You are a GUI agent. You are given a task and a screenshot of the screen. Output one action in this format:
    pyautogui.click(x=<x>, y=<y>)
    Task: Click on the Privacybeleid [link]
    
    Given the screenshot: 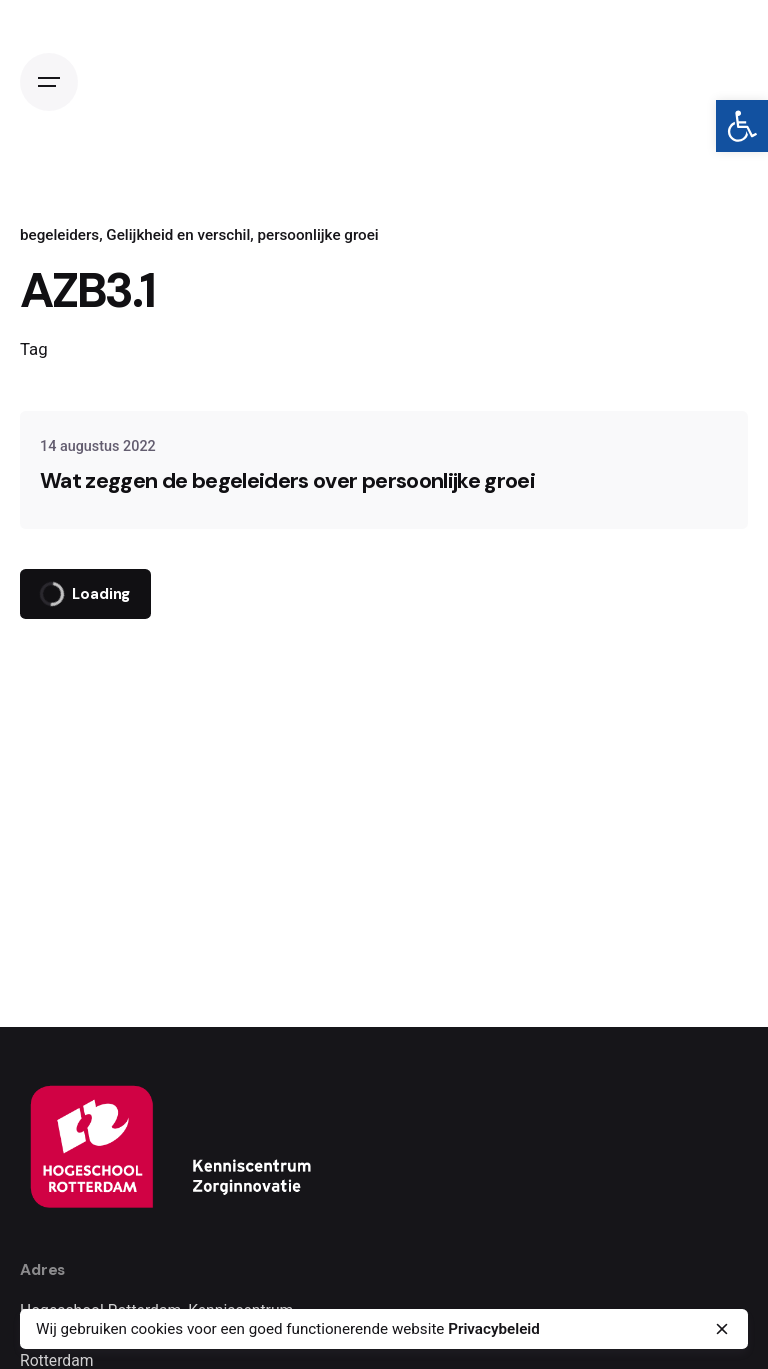 What is the action you would take?
    pyautogui.click(x=494, y=1329)
    